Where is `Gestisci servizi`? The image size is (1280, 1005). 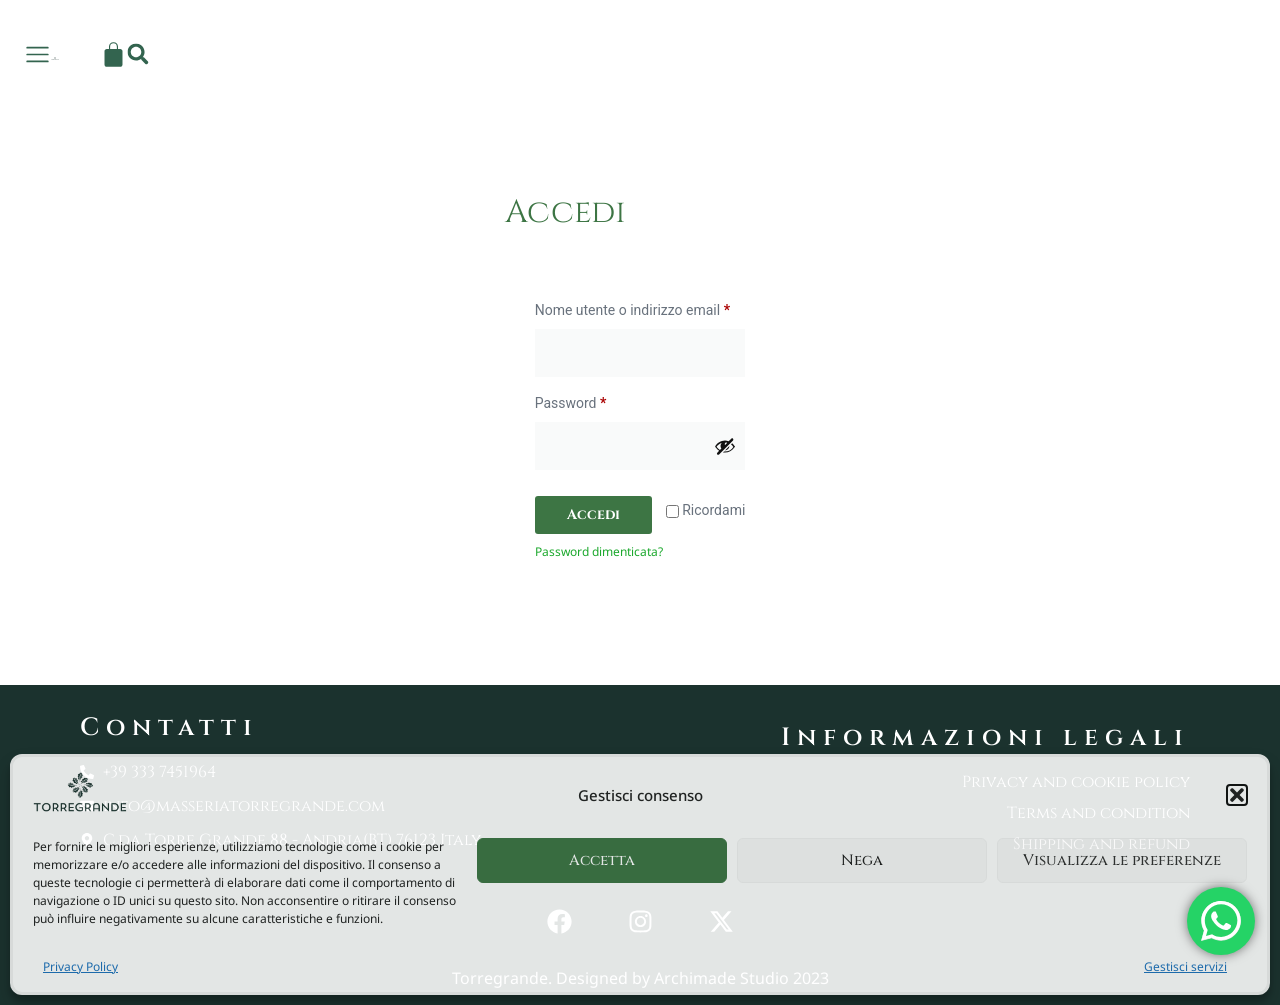 Gestisci servizi is located at coordinates (1185, 966).